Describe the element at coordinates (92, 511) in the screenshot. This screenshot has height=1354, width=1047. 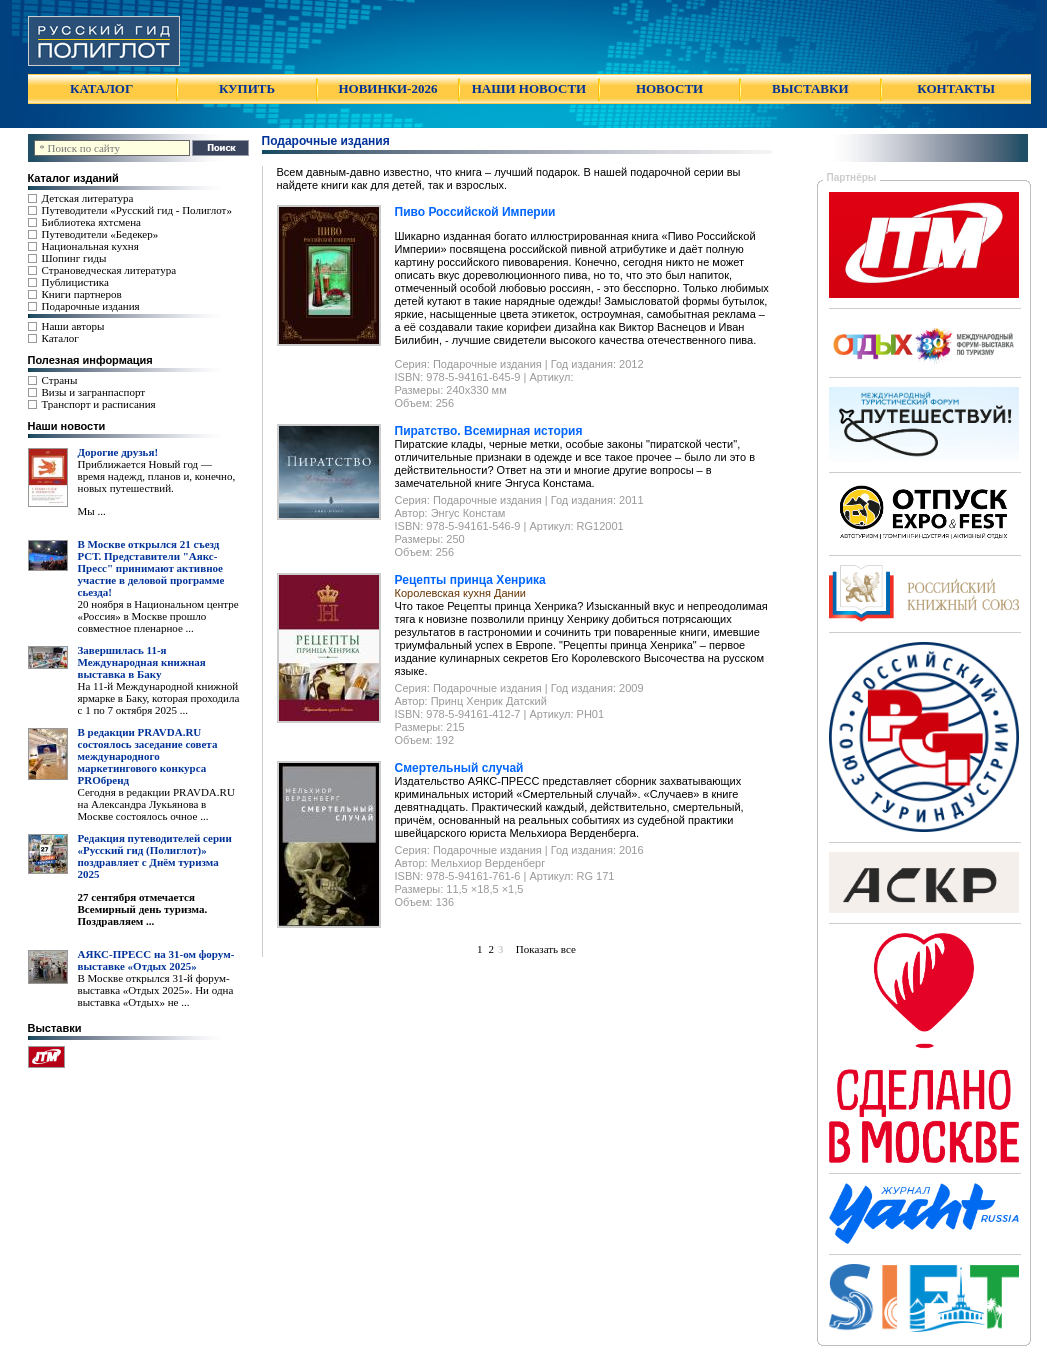
I see `Мы ...` at that location.